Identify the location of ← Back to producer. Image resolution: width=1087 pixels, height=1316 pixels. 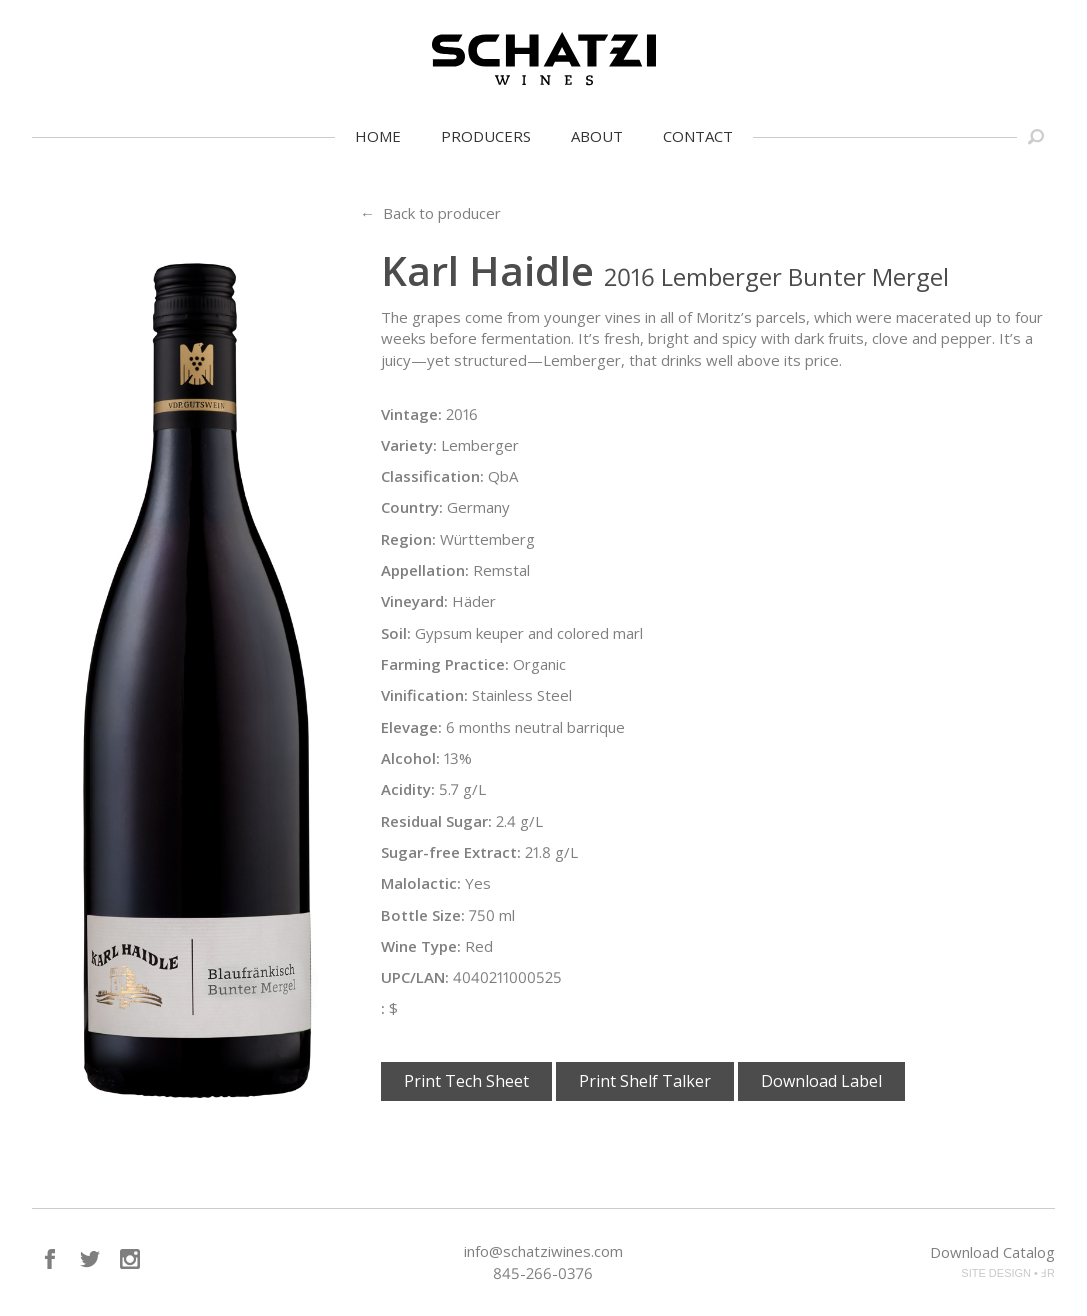
(430, 213).